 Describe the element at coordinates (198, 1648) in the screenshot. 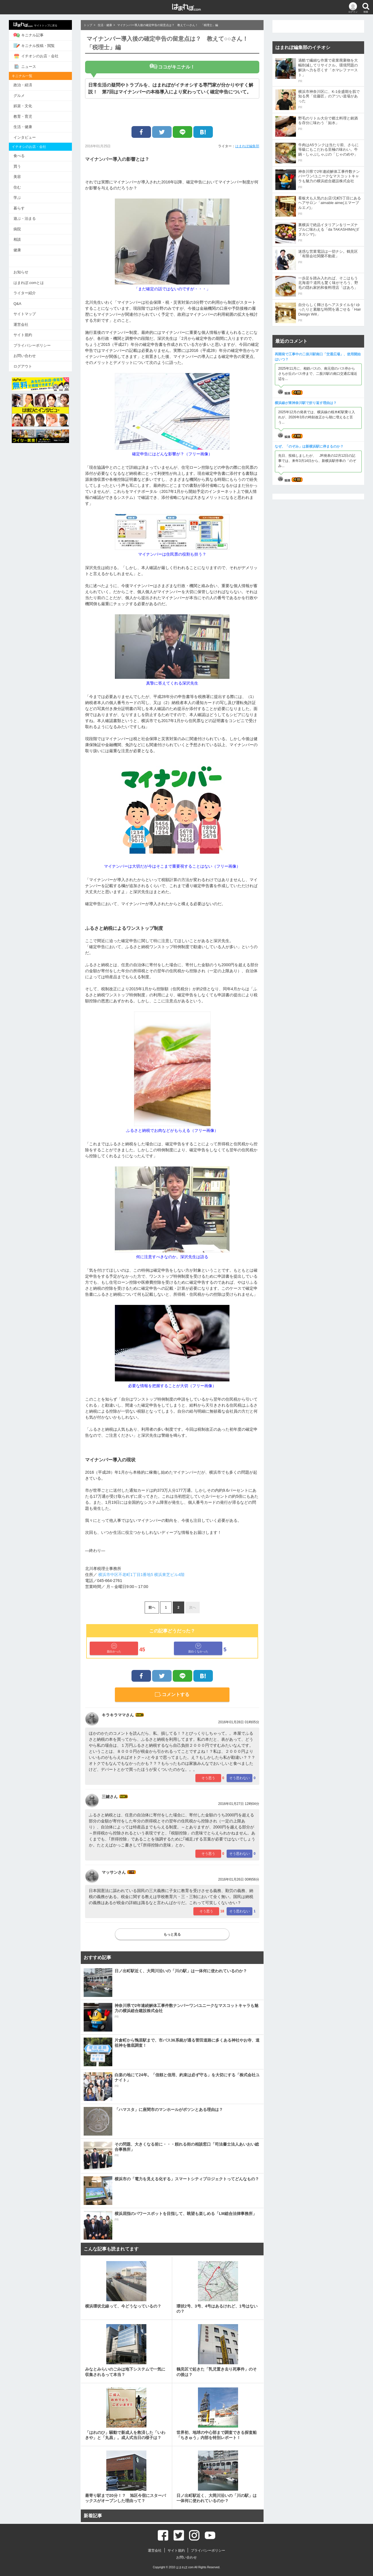

I see `面白くなかった` at that location.